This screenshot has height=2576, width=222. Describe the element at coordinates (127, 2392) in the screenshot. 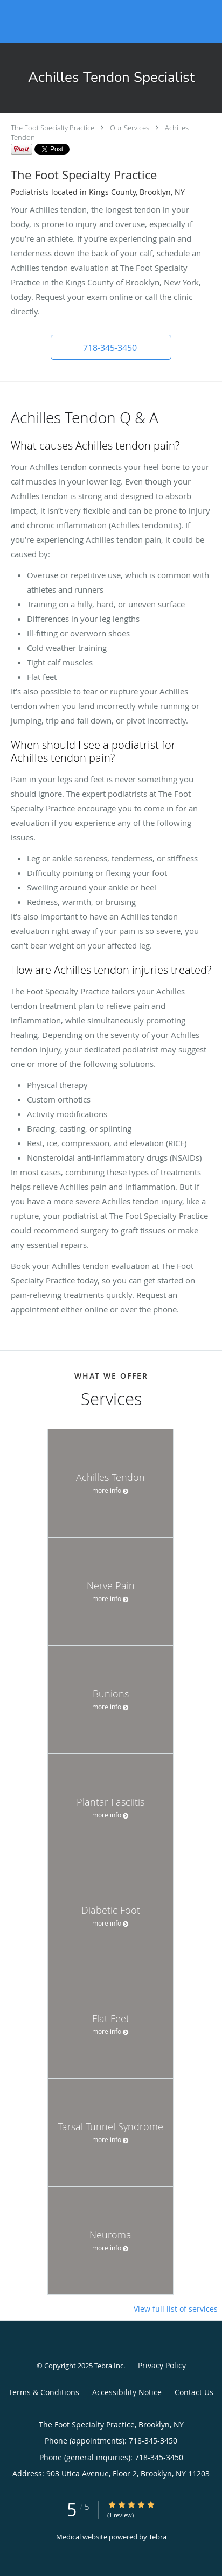

I see `Accessibility Notice` at that location.